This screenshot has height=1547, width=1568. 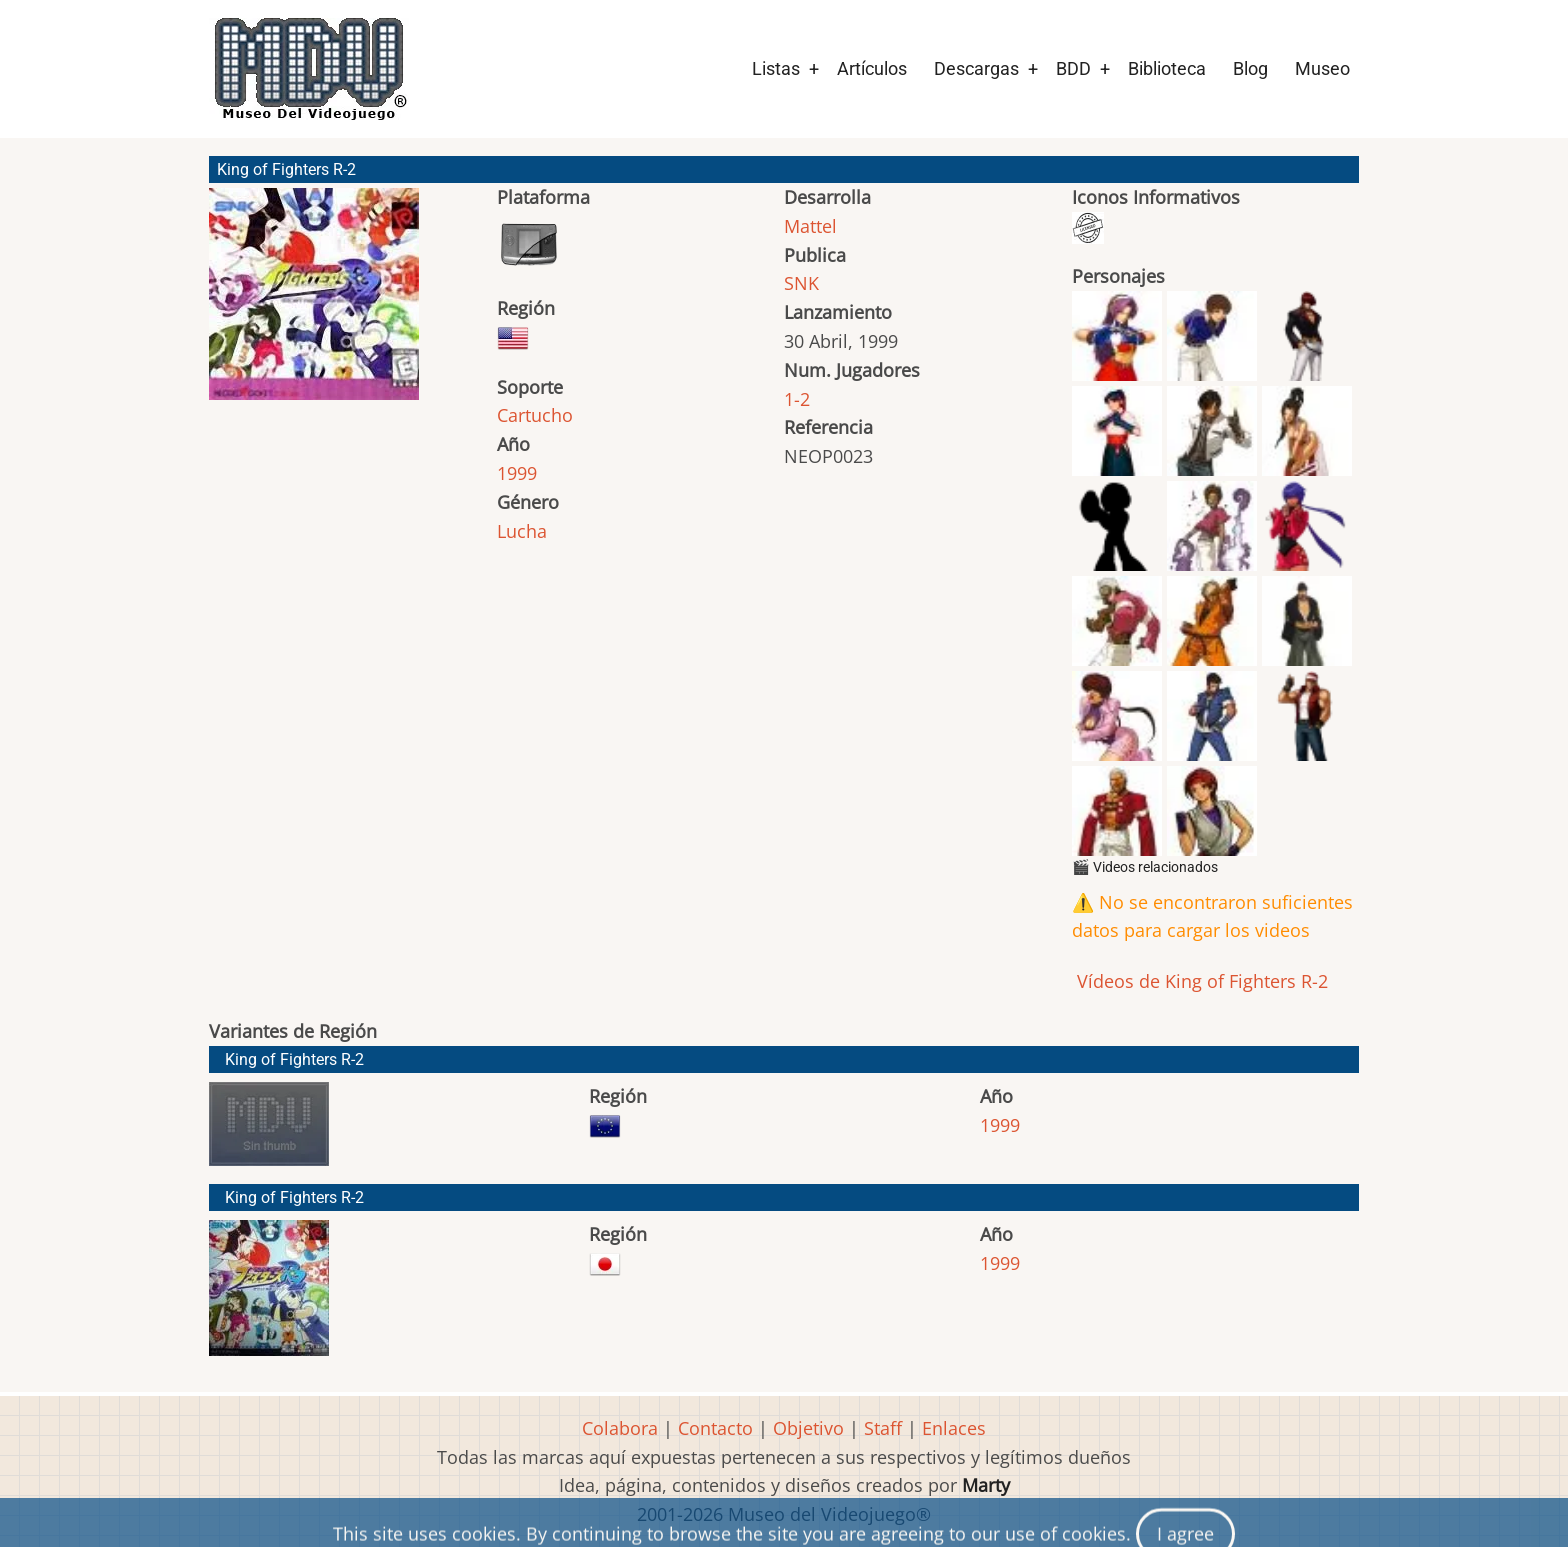 I want to click on Colabora, so click(x=620, y=1428).